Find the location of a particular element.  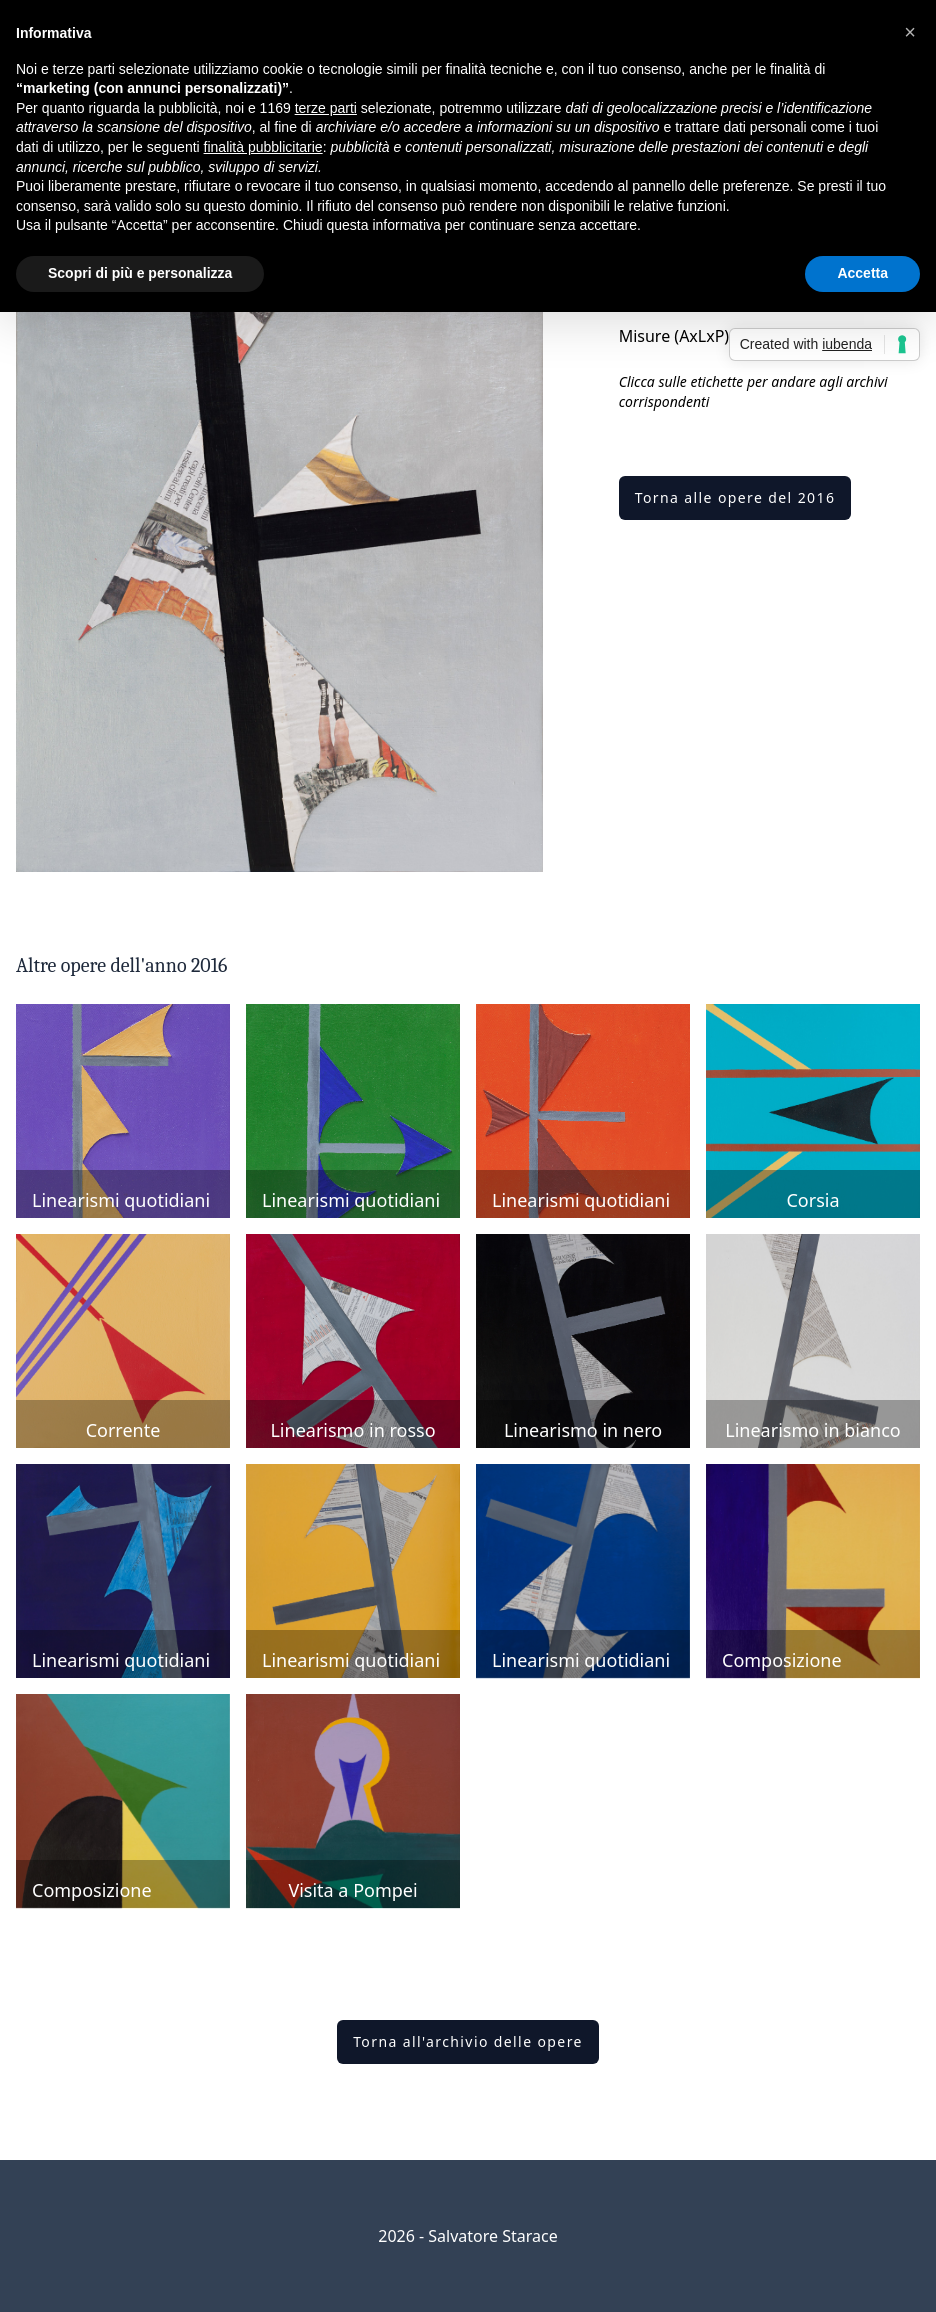

Torna alle opere del 2016 is located at coordinates (735, 497).